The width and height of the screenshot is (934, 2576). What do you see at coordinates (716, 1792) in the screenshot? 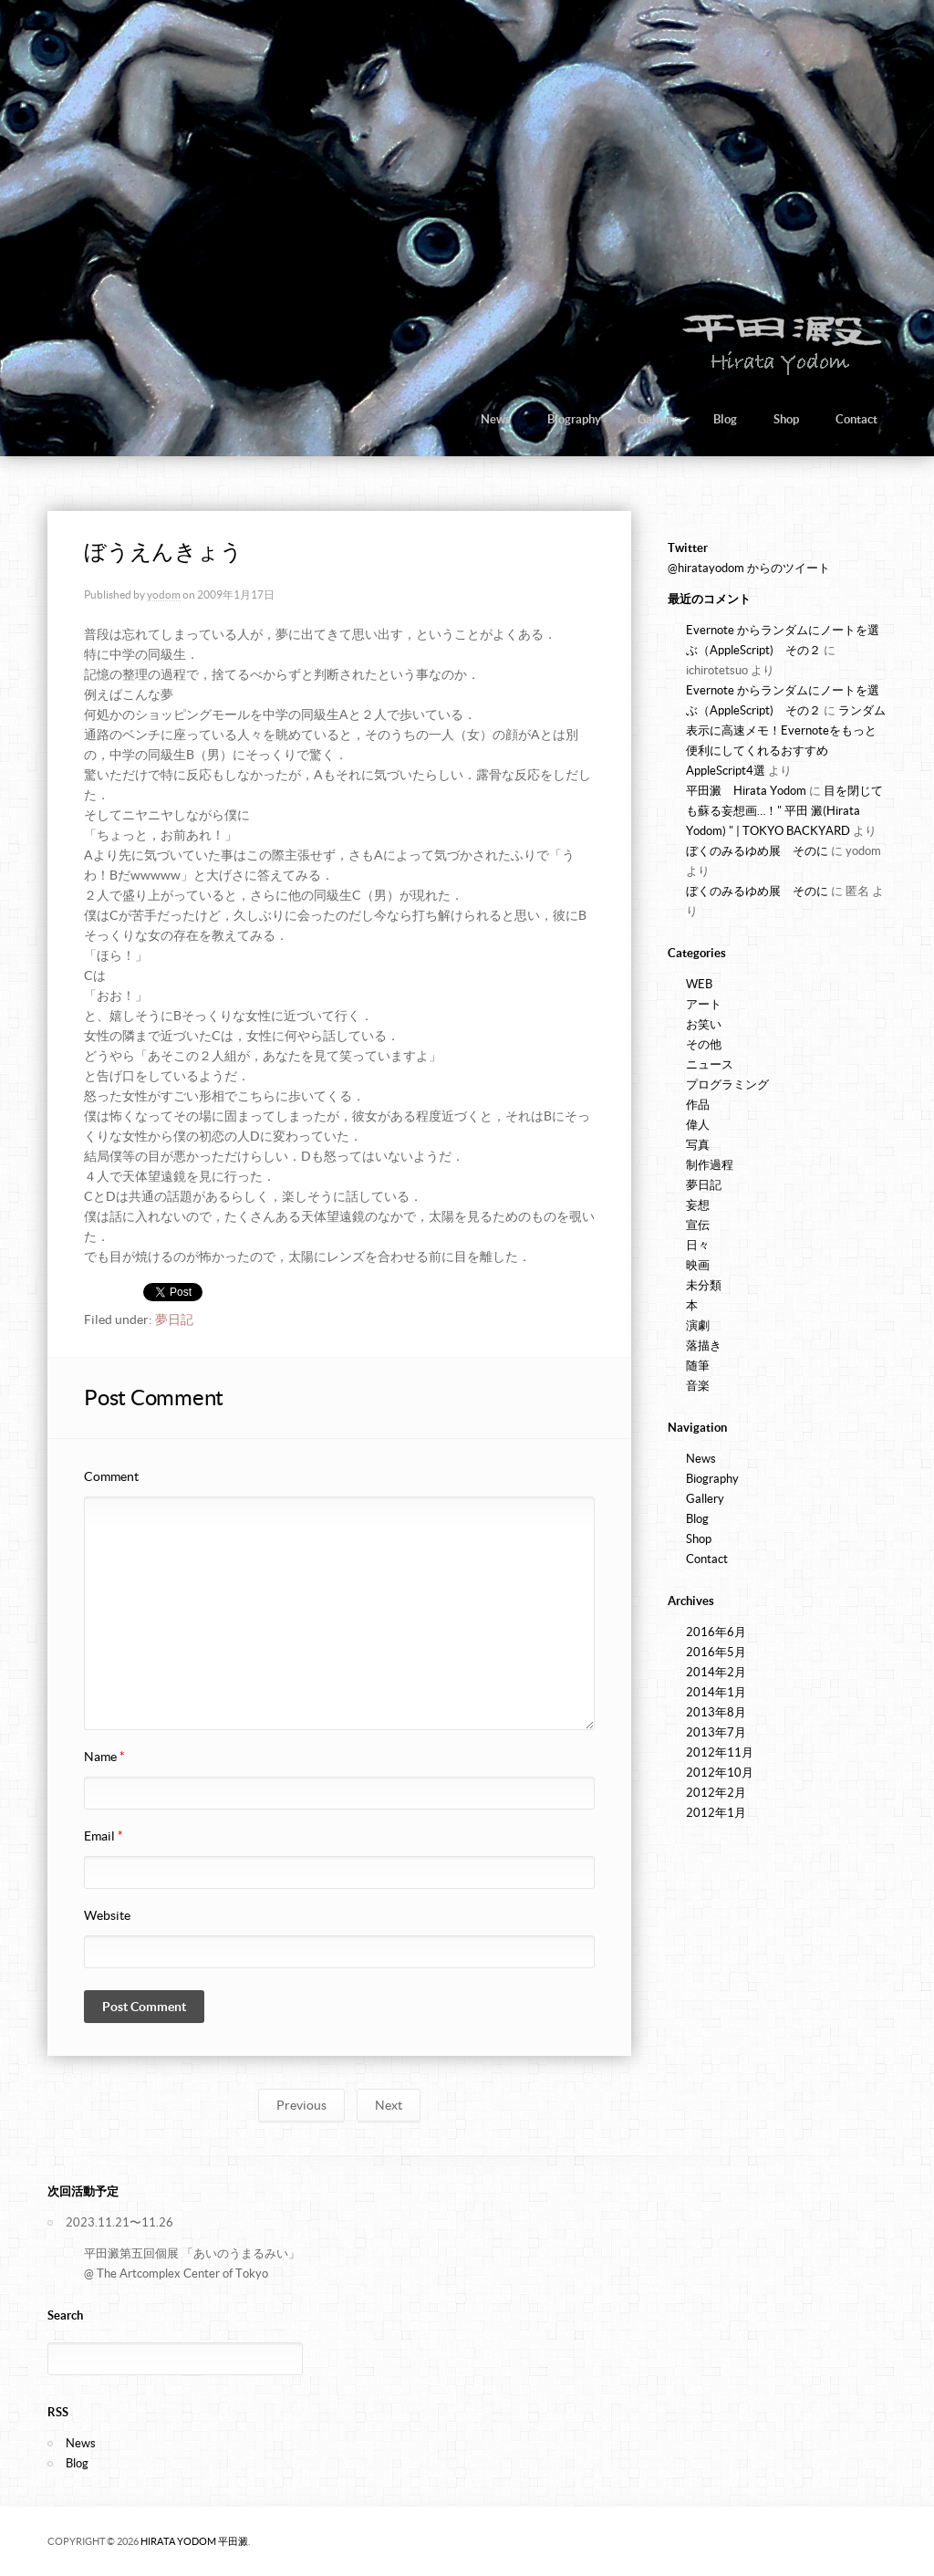
I see `2012年2月` at bounding box center [716, 1792].